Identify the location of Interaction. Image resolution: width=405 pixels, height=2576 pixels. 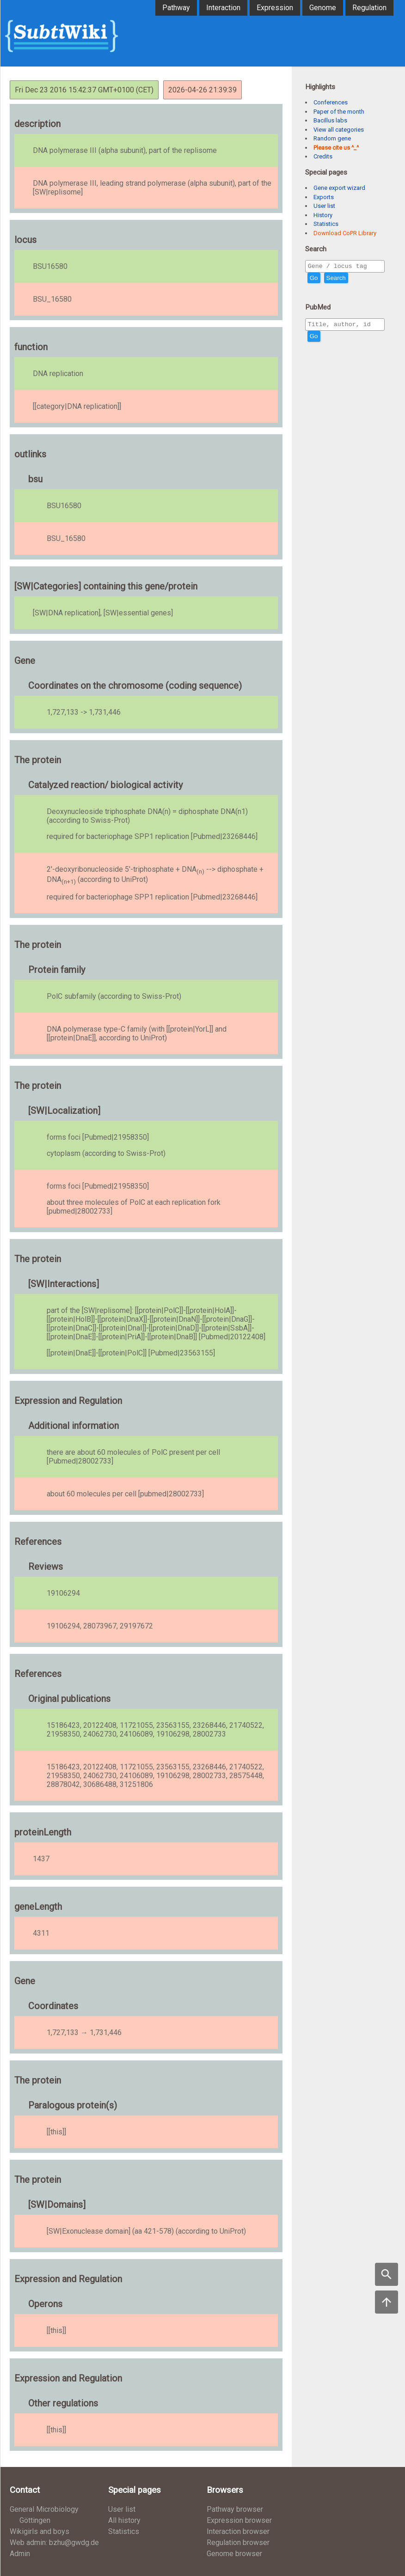
(223, 7).